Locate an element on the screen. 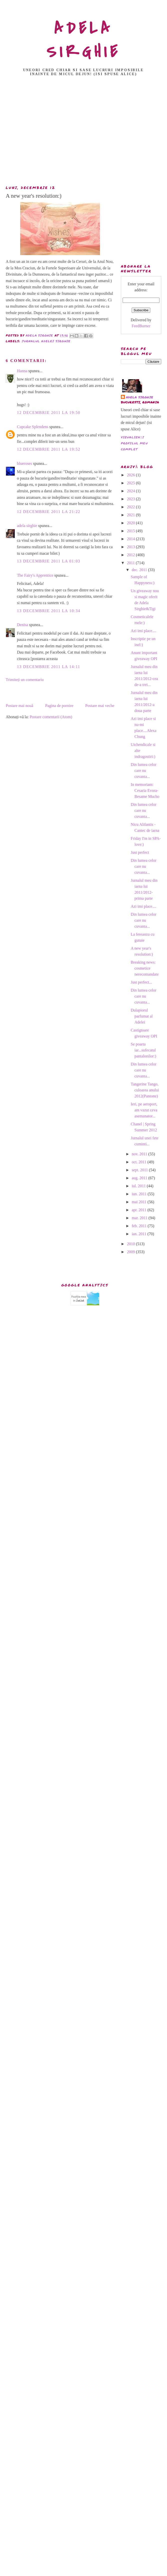 Image resolution: width=167 pixels, height=2576 pixels. Se poarta iar...sufecatul pantalonilor:) is located at coordinates (143, 1050).